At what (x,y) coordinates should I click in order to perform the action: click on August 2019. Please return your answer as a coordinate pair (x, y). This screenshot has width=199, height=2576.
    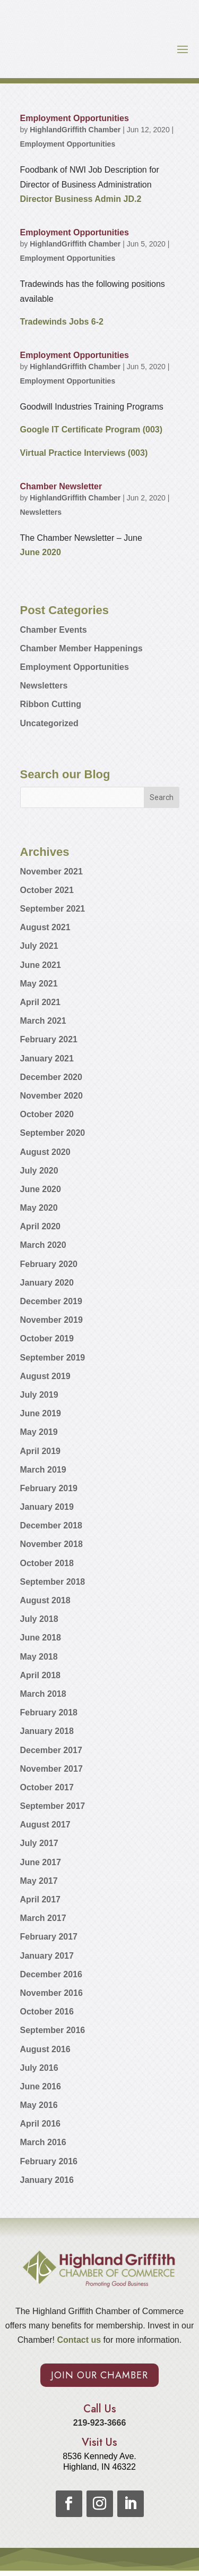
    Looking at the image, I should click on (45, 1376).